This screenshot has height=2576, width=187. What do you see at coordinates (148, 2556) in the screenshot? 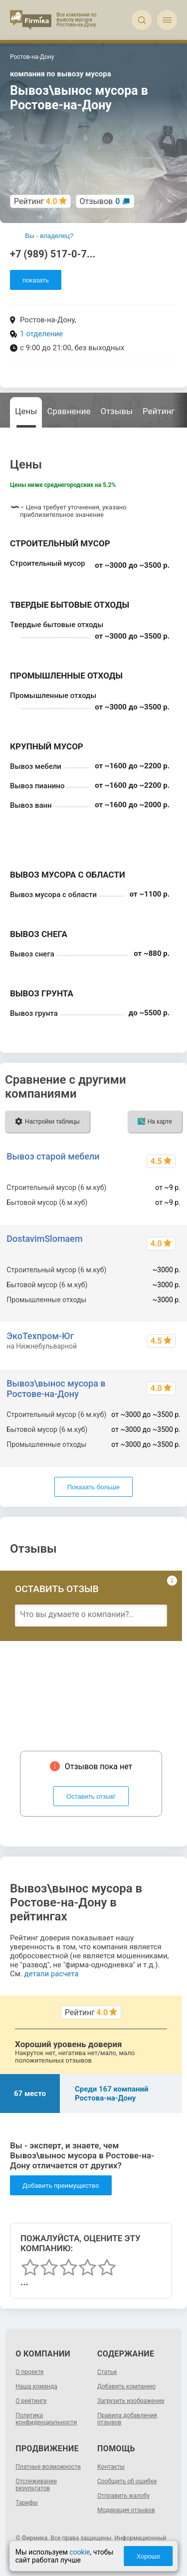
I see `Хорошо` at bounding box center [148, 2556].